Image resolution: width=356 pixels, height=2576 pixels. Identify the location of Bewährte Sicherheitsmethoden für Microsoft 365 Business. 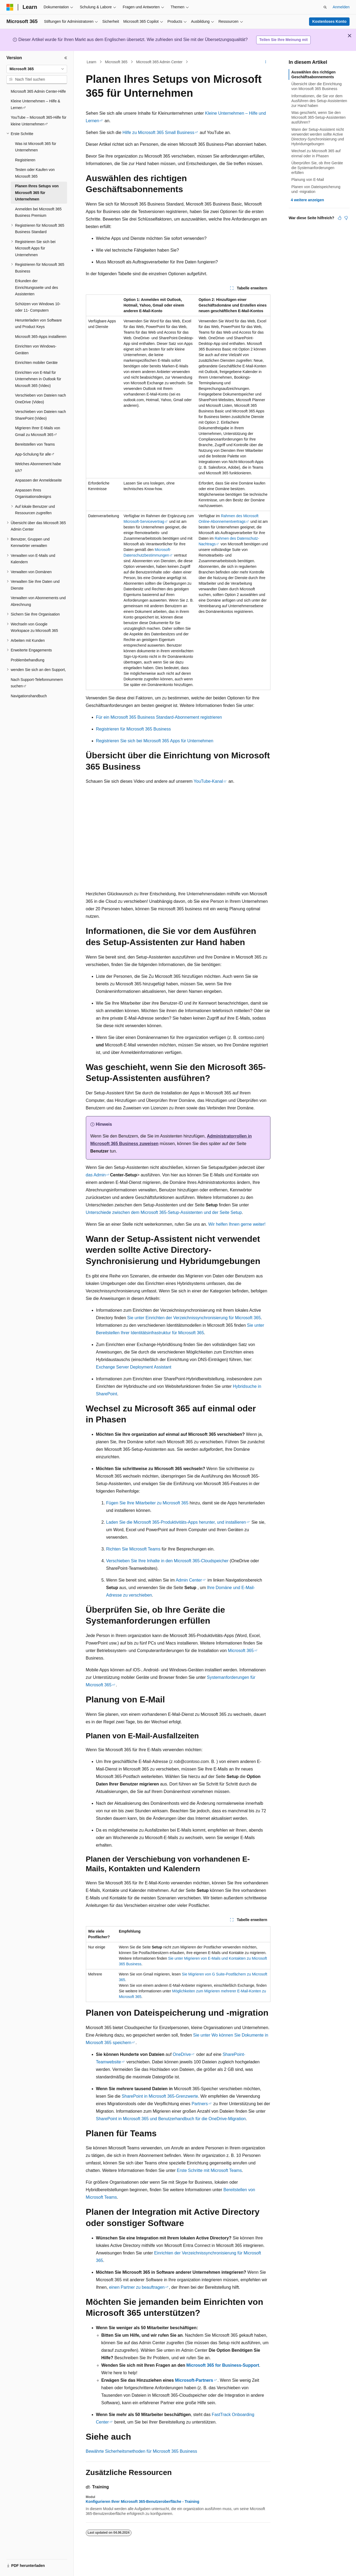
(141, 2451).